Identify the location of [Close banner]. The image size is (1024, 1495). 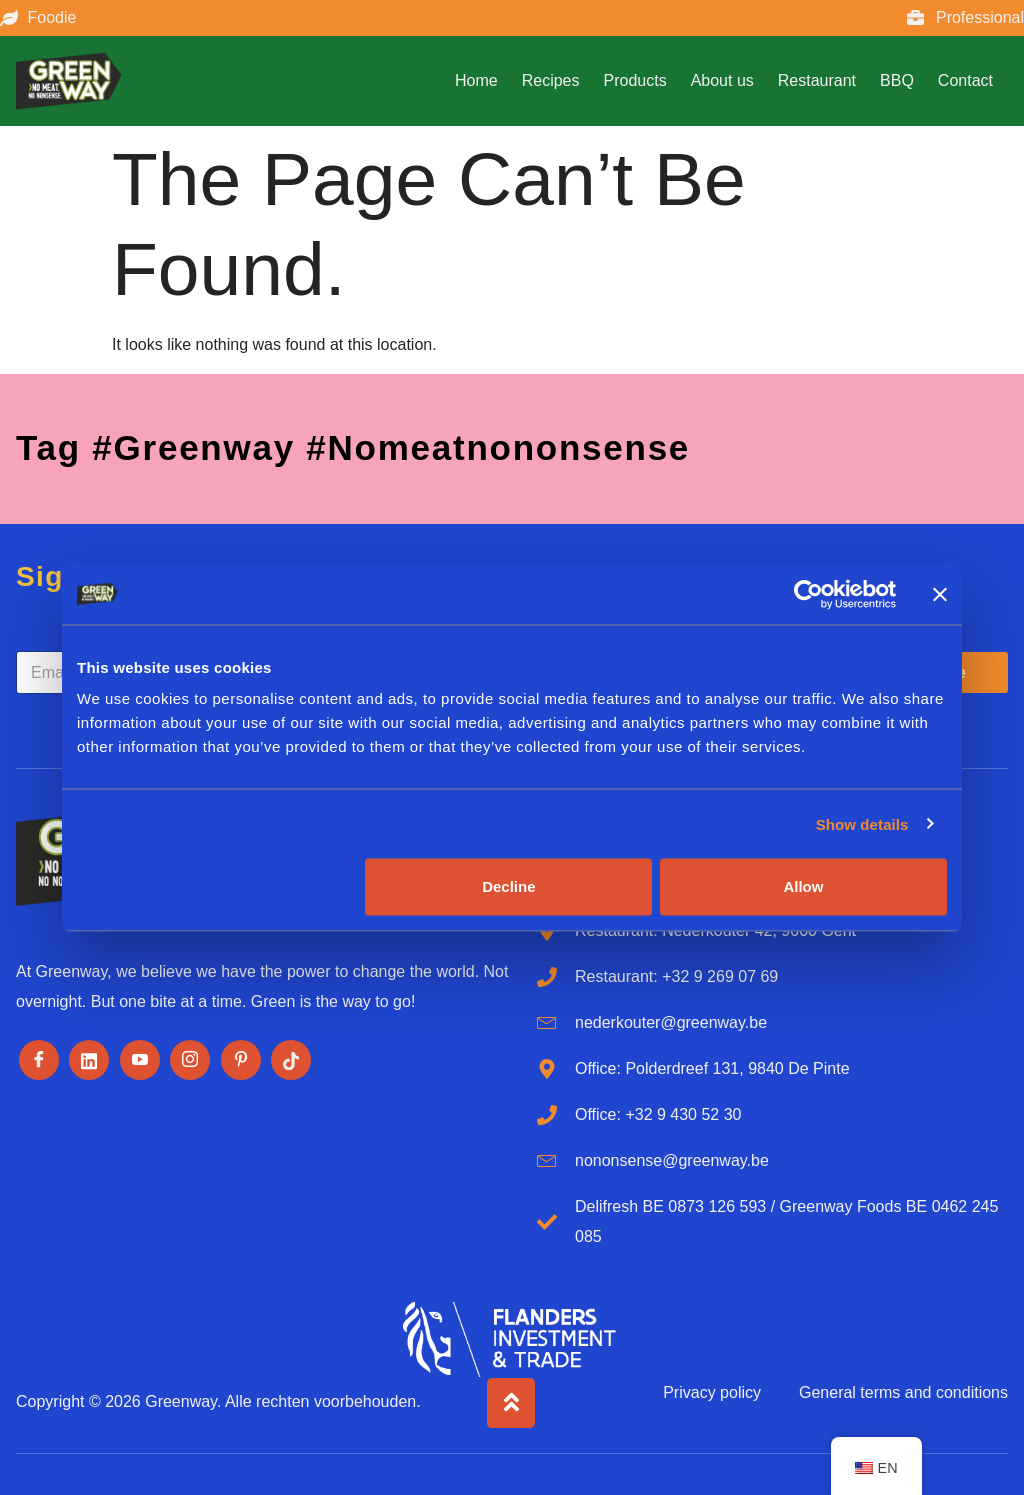
(940, 594).